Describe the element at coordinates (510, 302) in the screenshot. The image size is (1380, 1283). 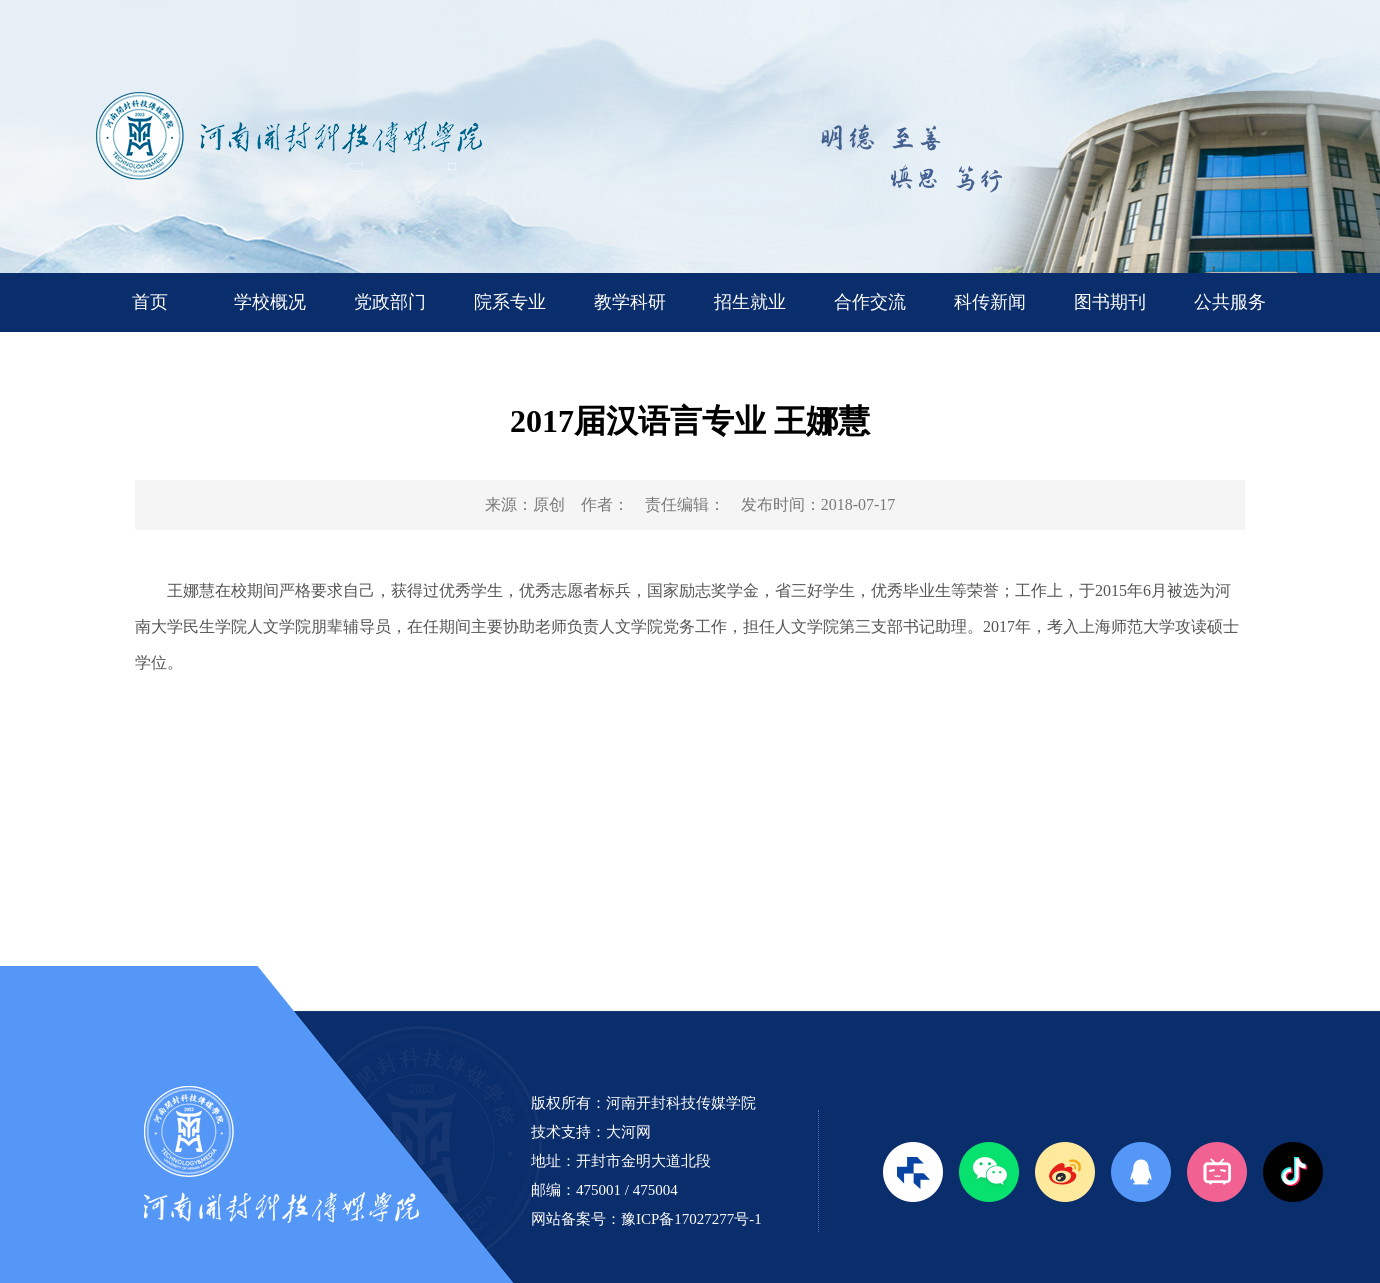
I see `院系专业` at that location.